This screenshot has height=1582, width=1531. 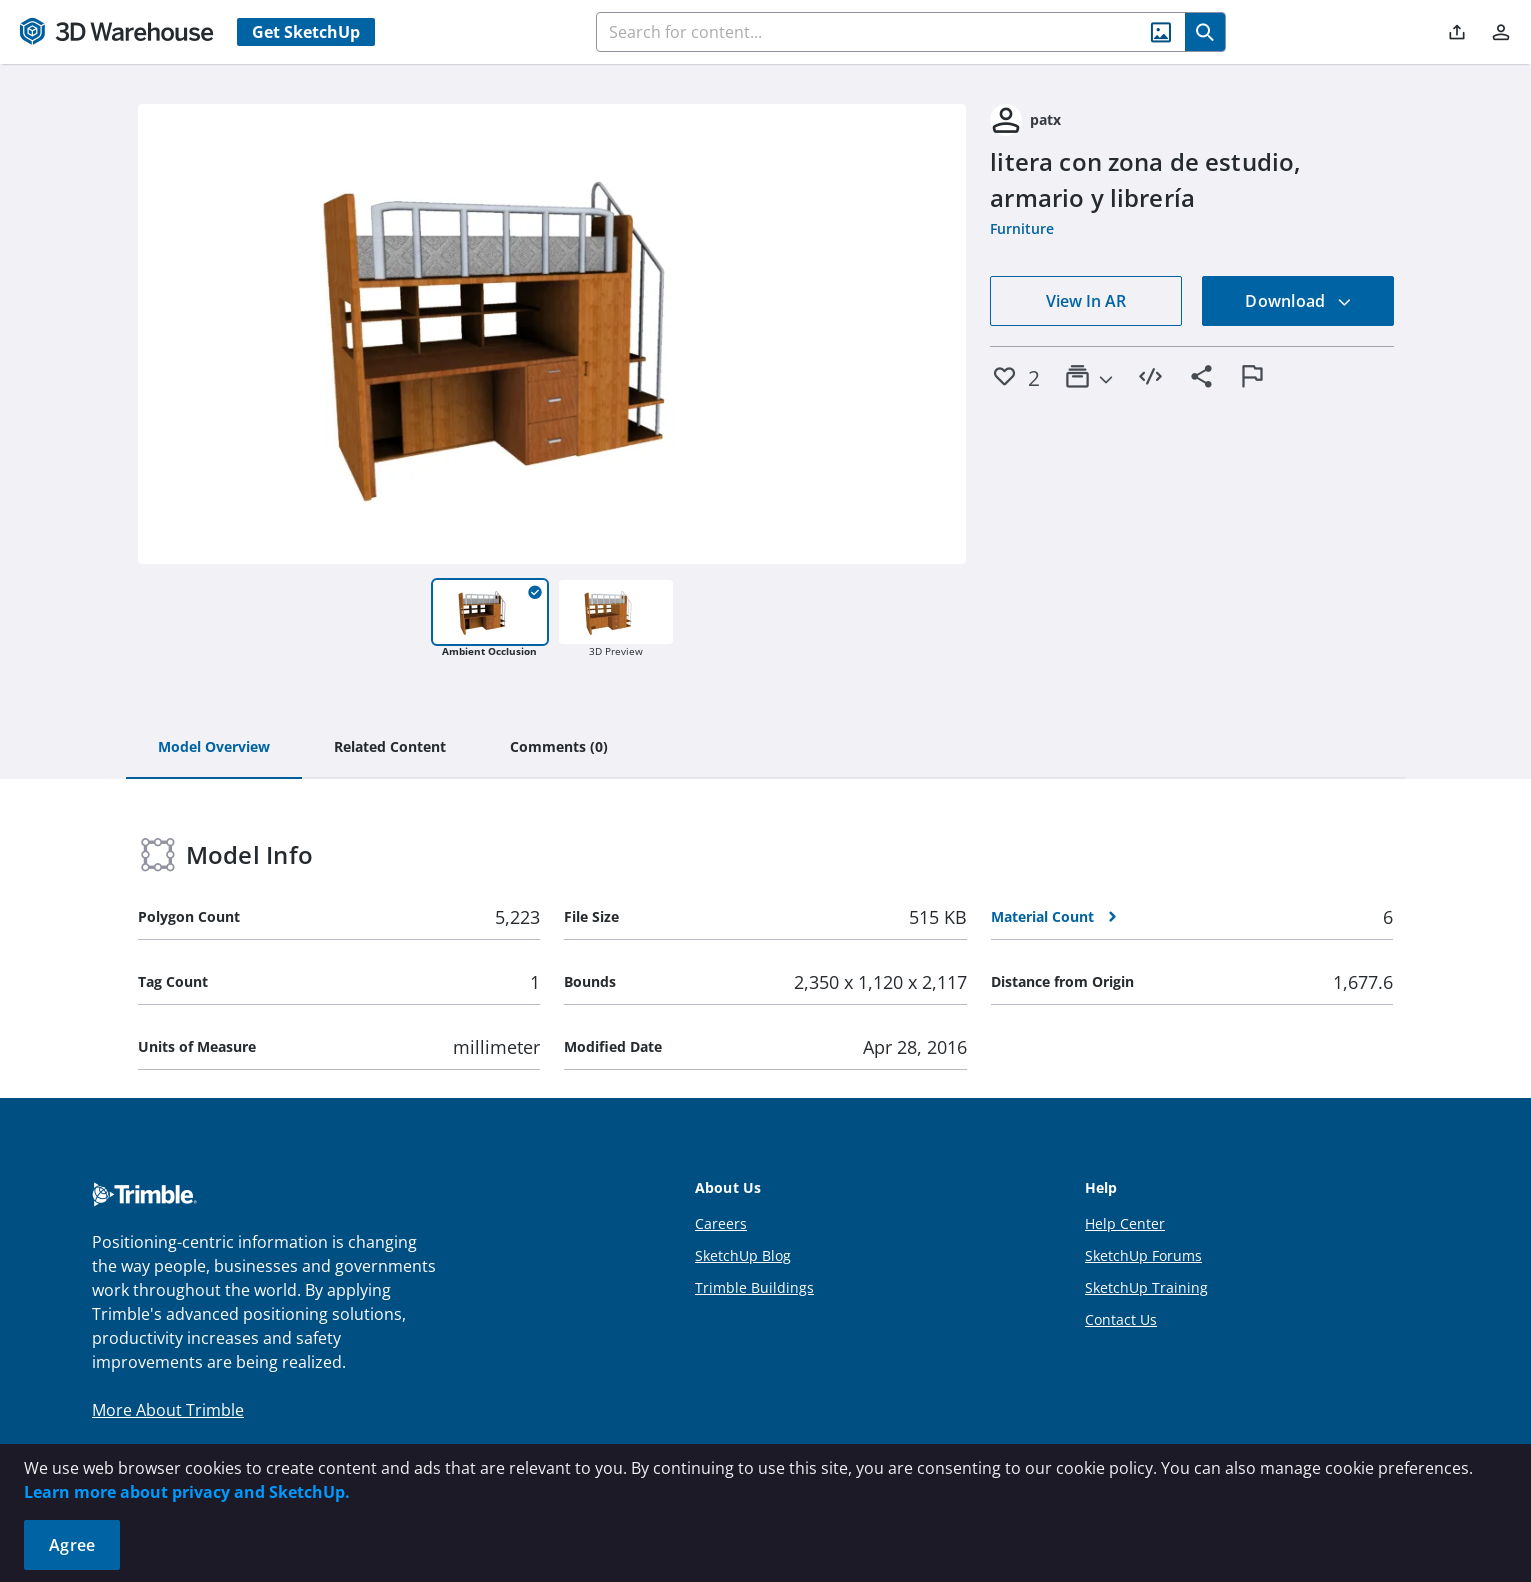 I want to click on SketchUp Forums, so click(x=1143, y=1255).